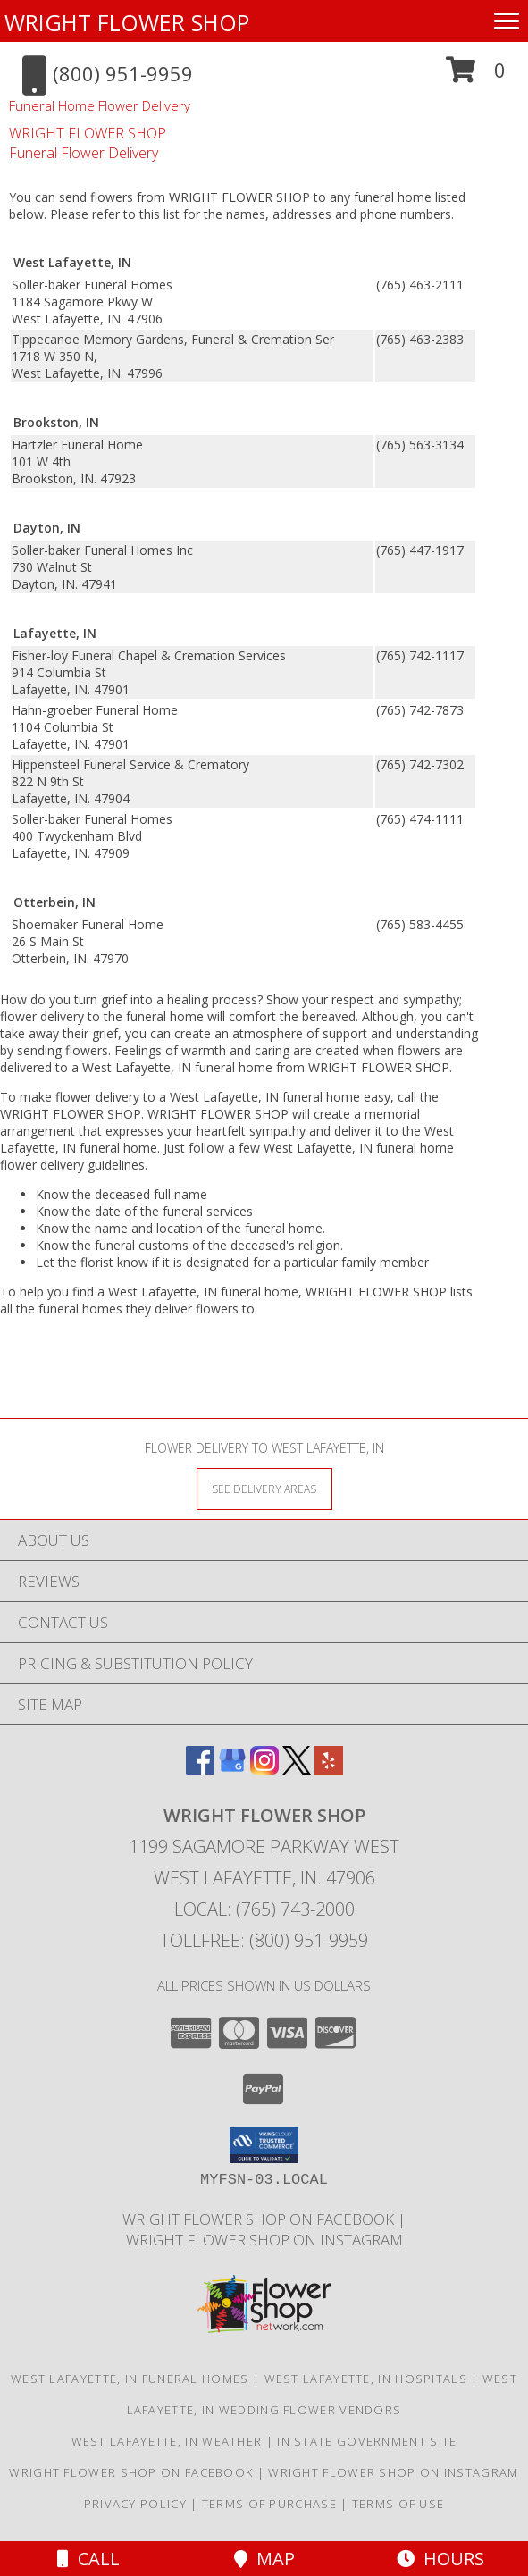  Describe the element at coordinates (264, 1488) in the screenshot. I see `[See Where We Deliver]` at that location.